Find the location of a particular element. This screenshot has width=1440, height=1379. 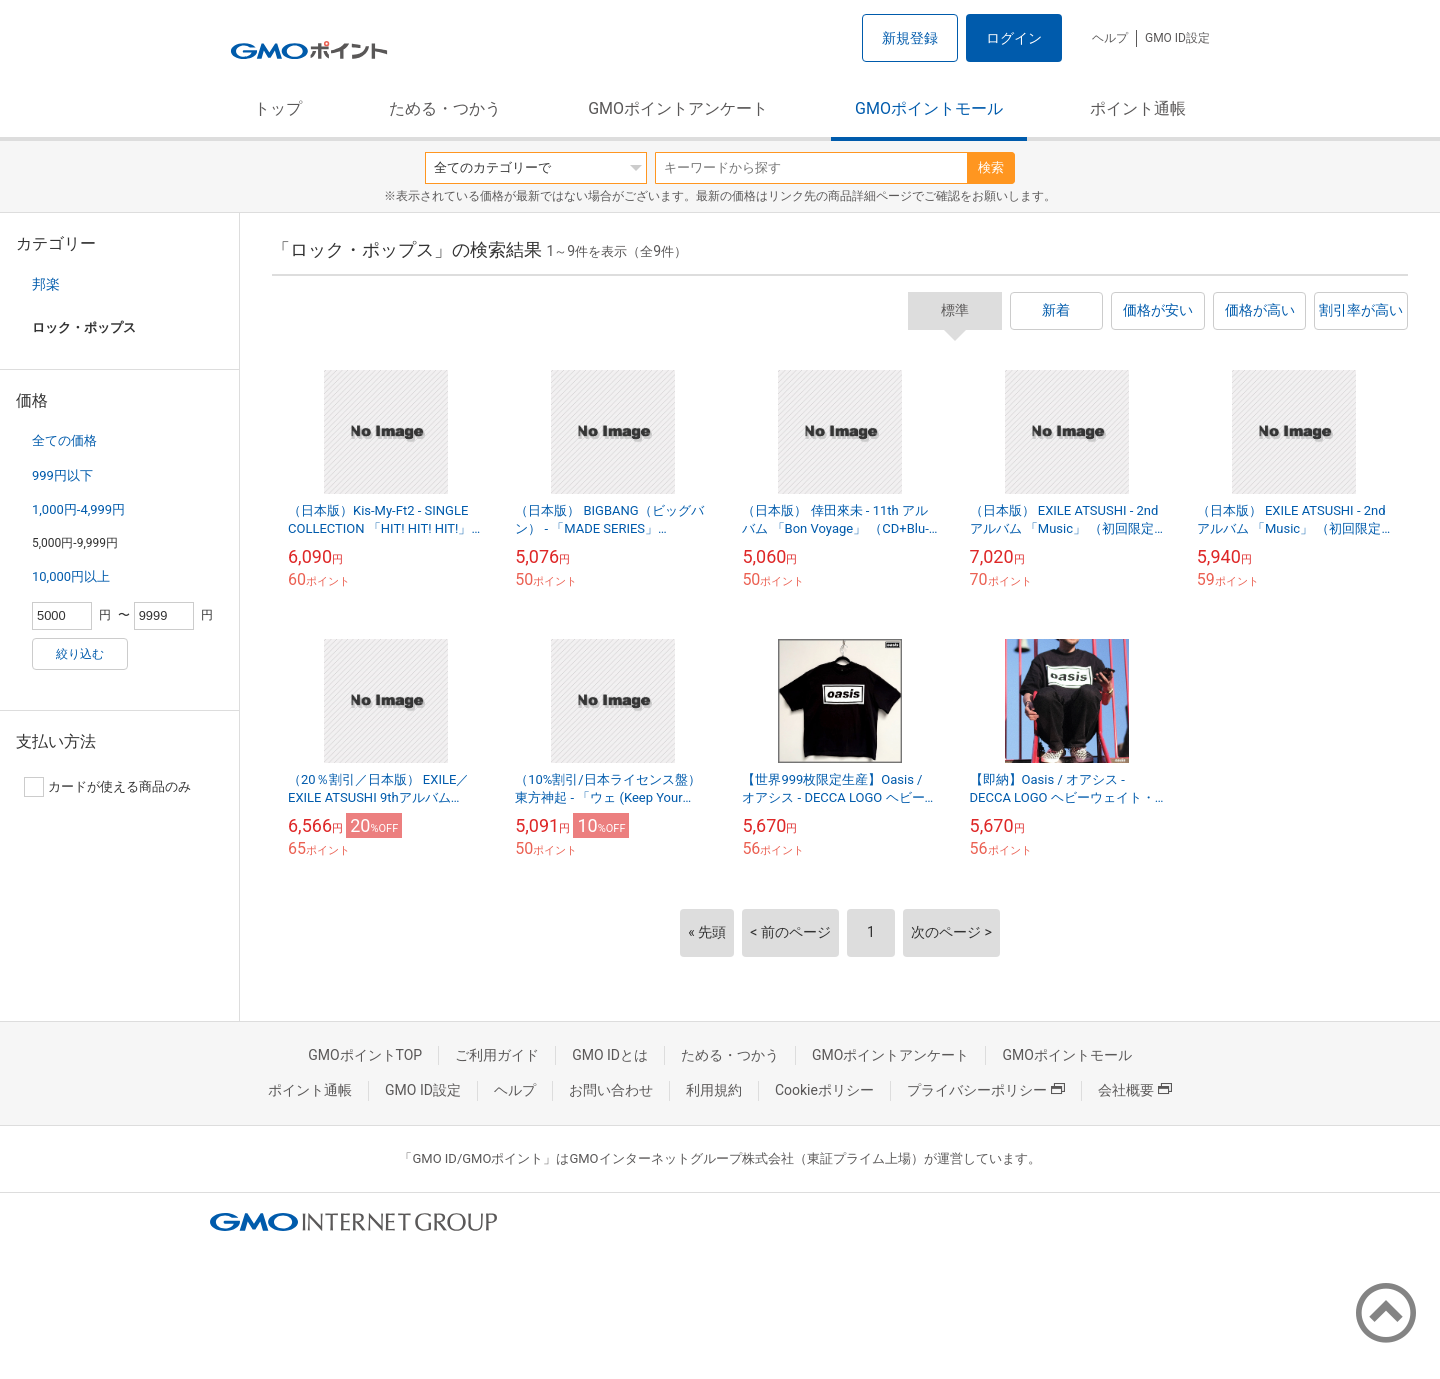

GMOポイントTOP is located at coordinates (365, 1055).